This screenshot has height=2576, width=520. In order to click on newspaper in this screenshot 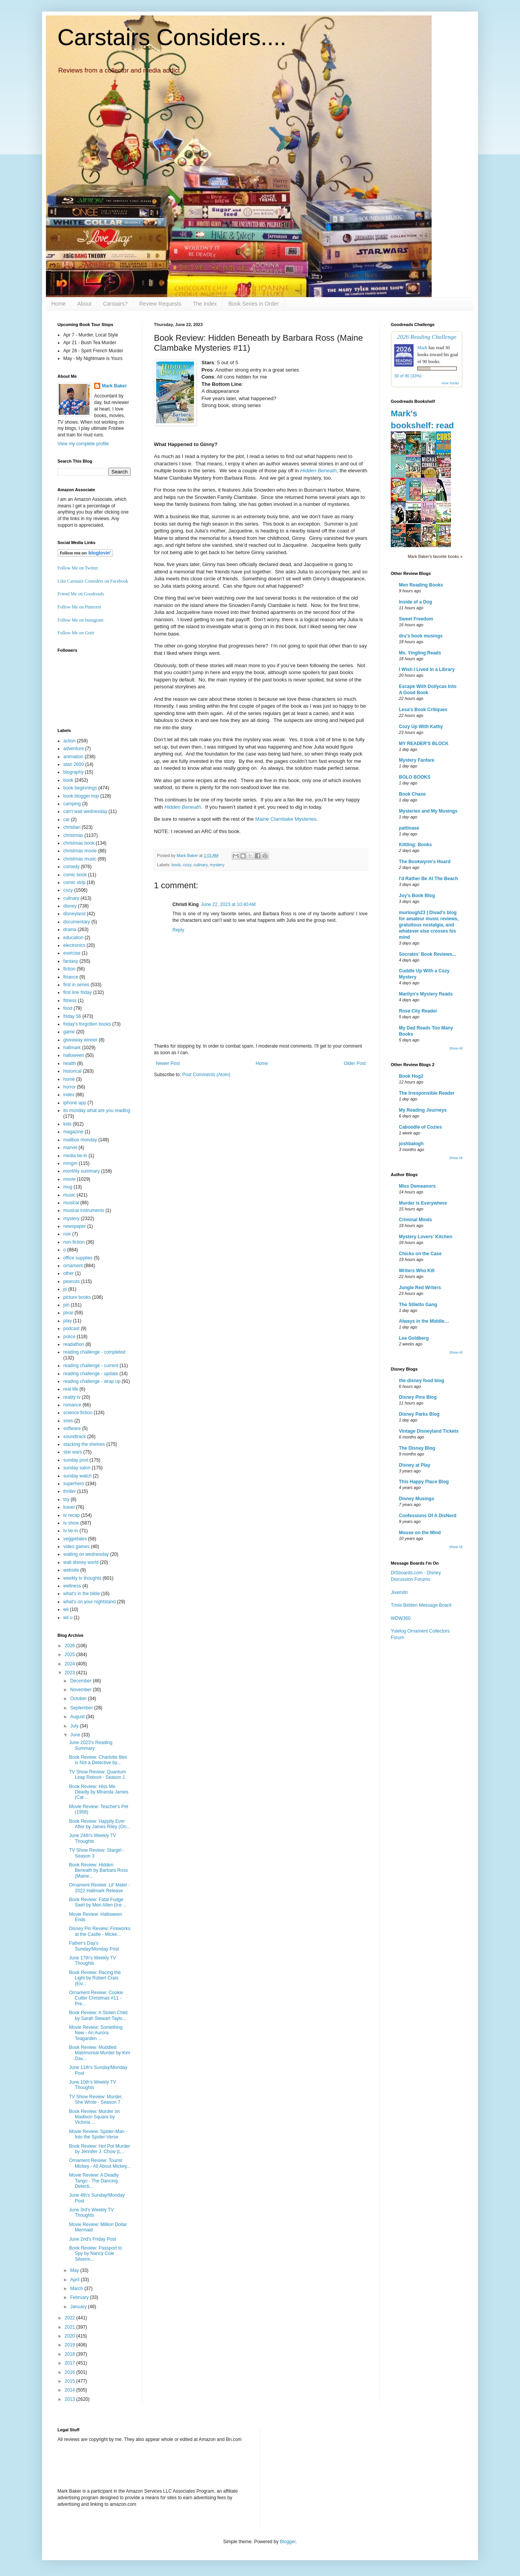, I will do `click(74, 1226)`.